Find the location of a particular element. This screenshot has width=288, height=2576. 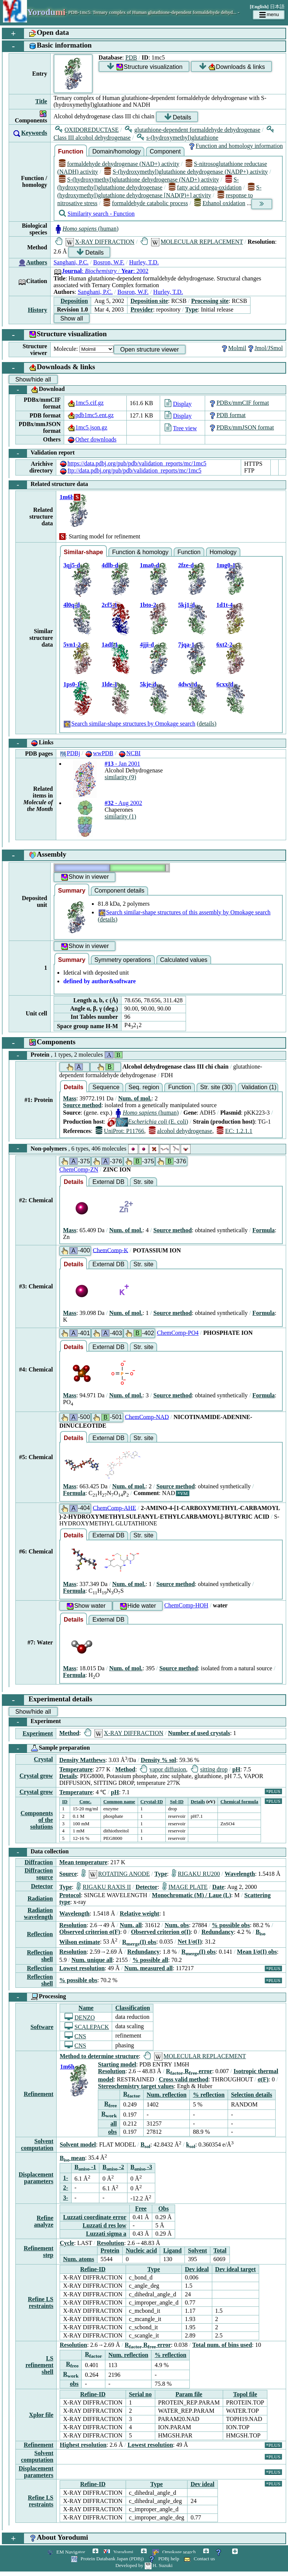

Tree view is located at coordinates (181, 428).